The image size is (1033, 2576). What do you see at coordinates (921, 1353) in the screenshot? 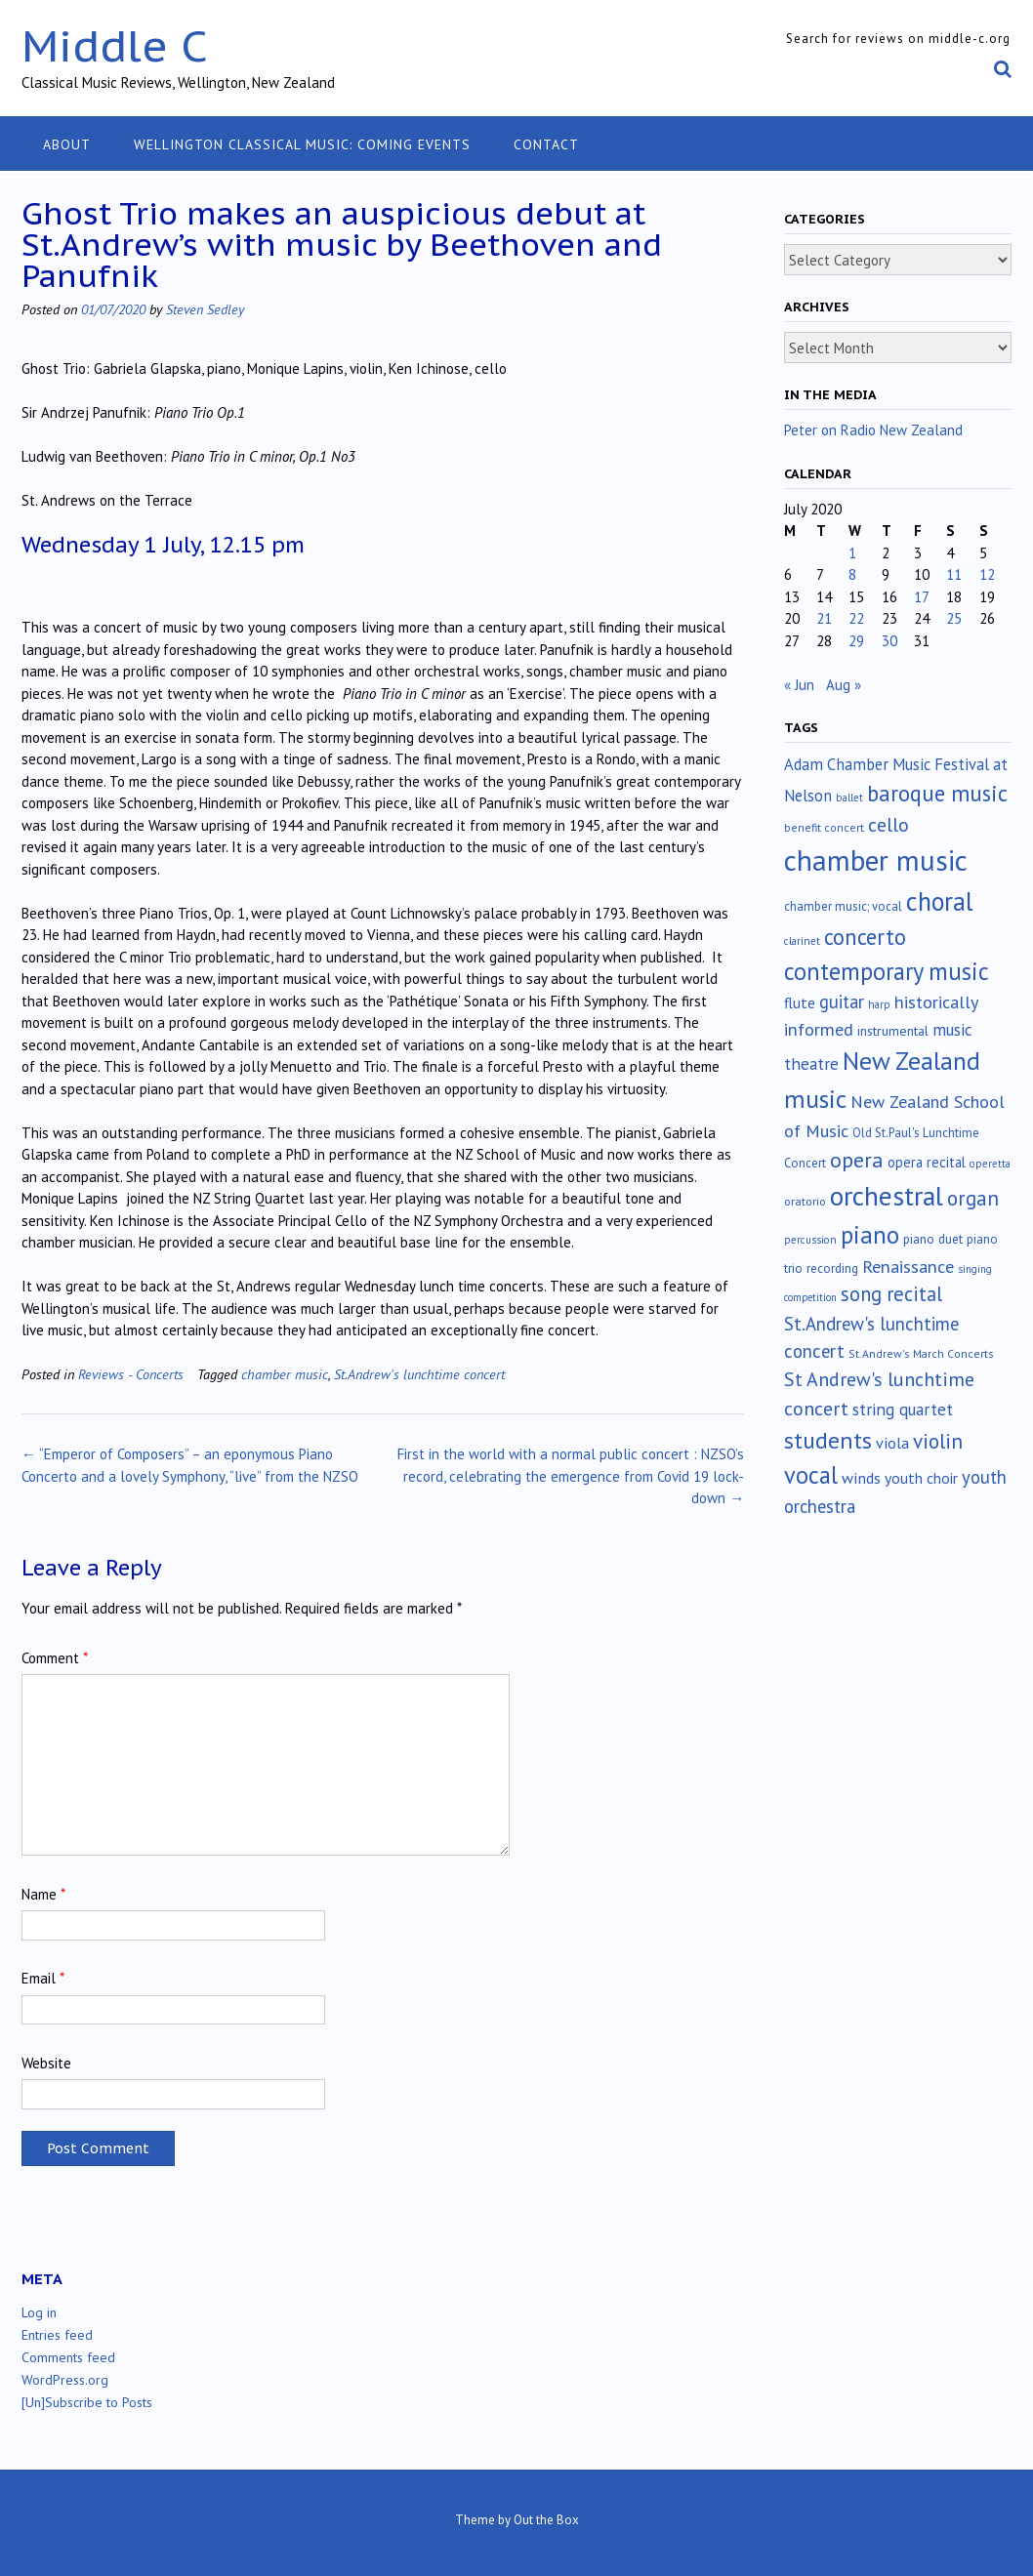
I see `St.Andrew's March Concerts [St.Andrew's March Concerts (12 items)]` at bounding box center [921, 1353].